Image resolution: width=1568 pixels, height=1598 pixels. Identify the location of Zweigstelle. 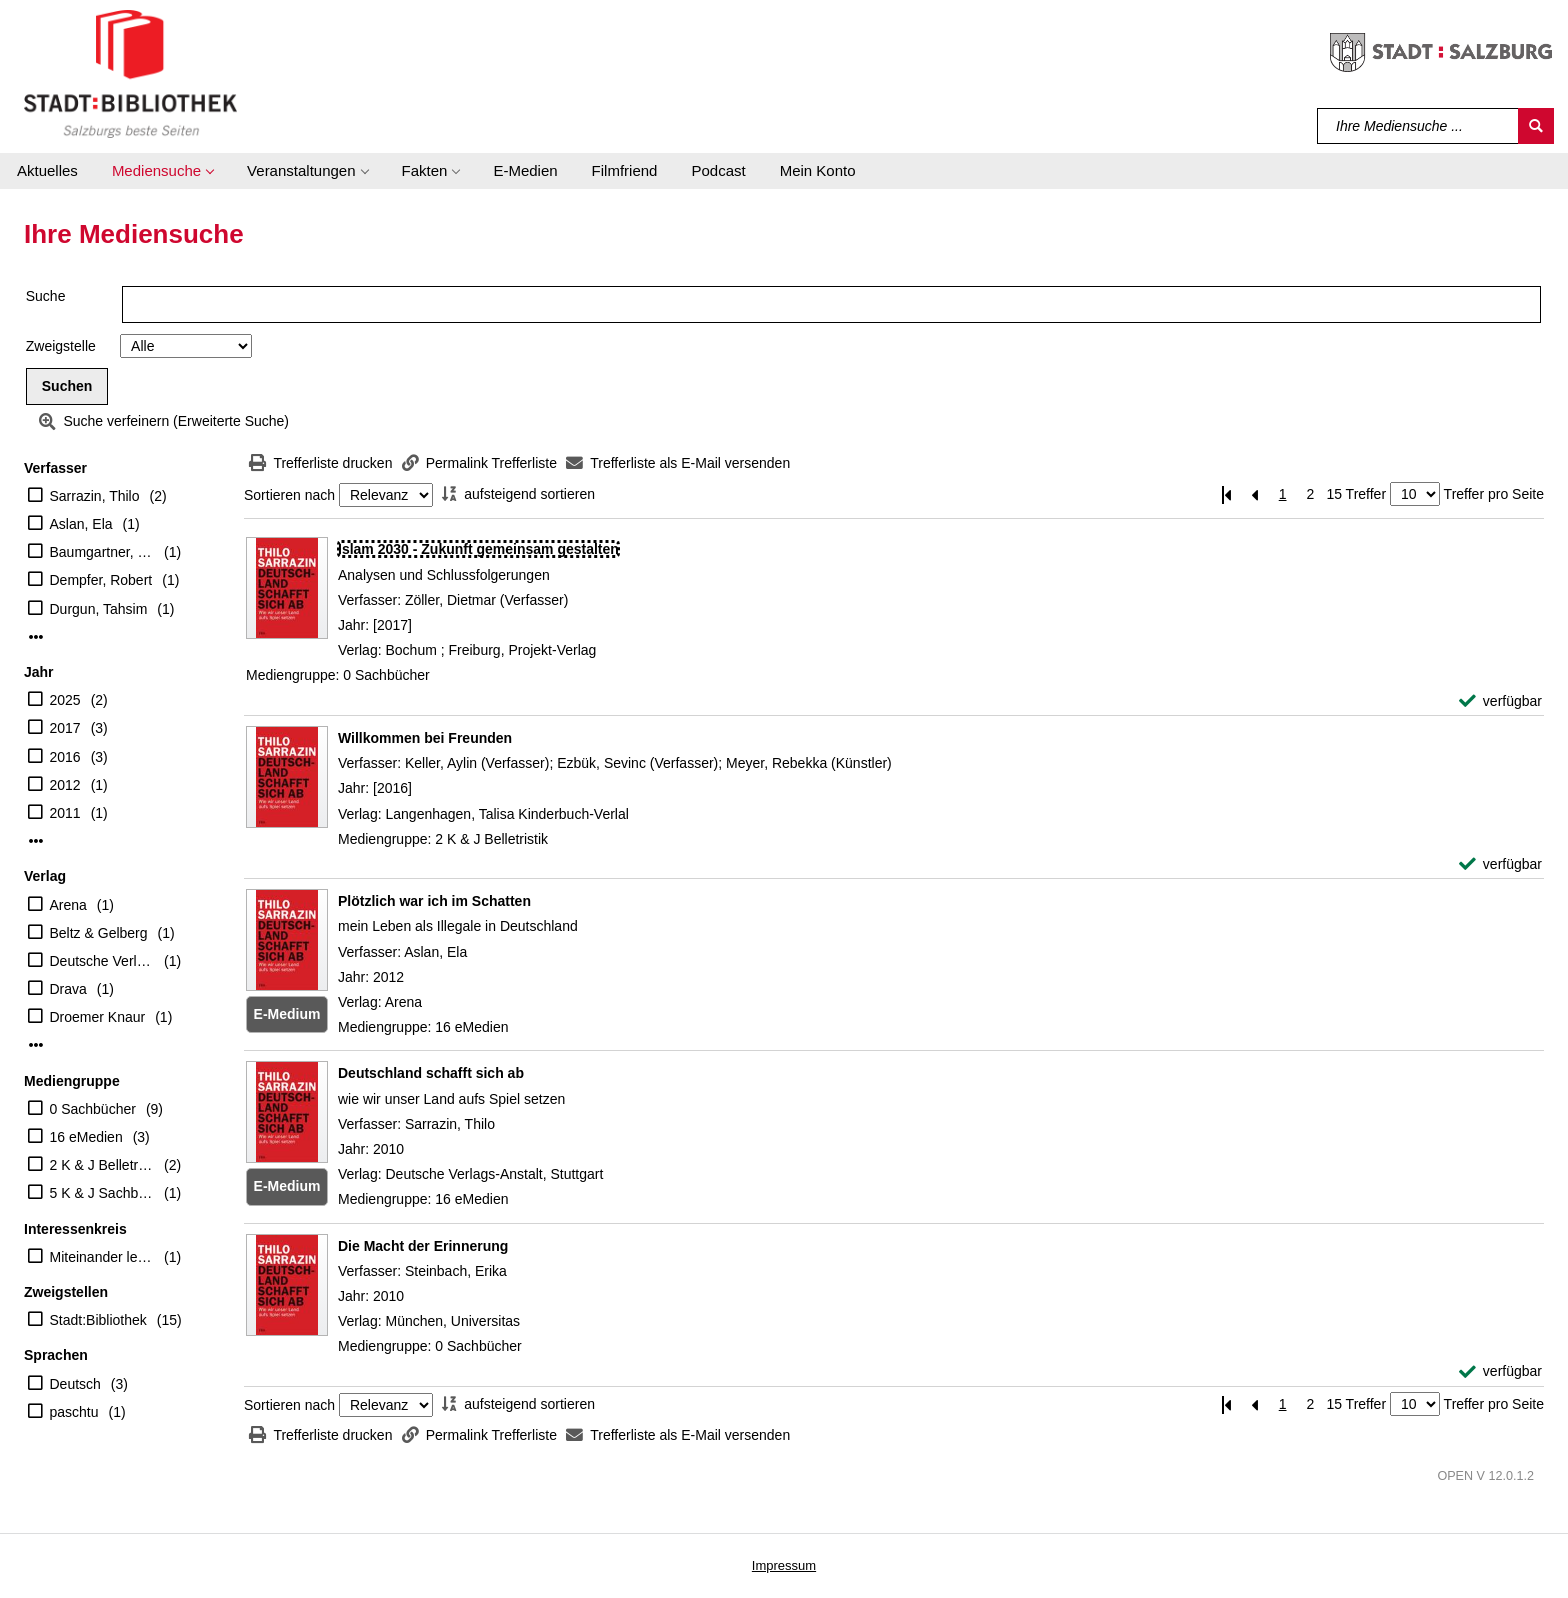
(61, 346).